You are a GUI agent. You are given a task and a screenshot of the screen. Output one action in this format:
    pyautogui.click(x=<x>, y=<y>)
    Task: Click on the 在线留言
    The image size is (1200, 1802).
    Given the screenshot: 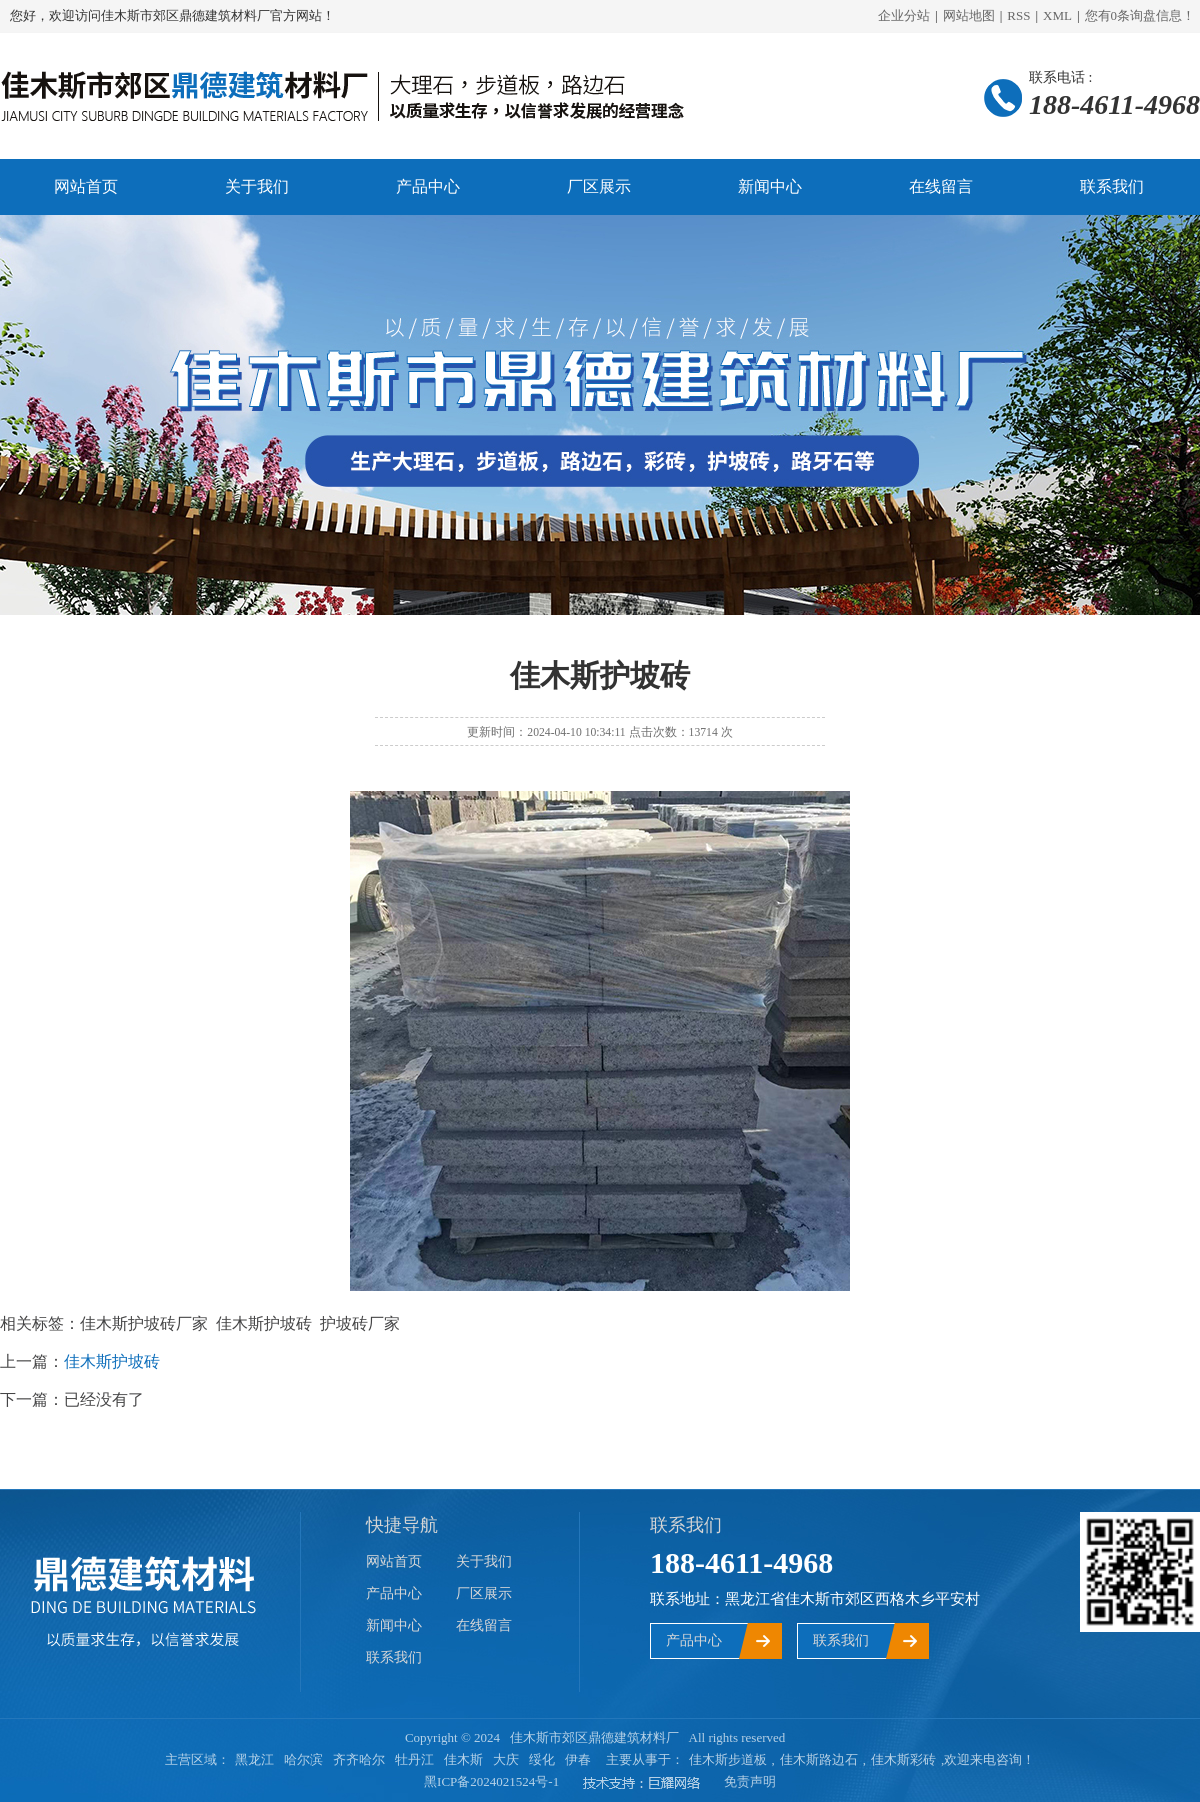 What is the action you would take?
    pyautogui.click(x=941, y=186)
    